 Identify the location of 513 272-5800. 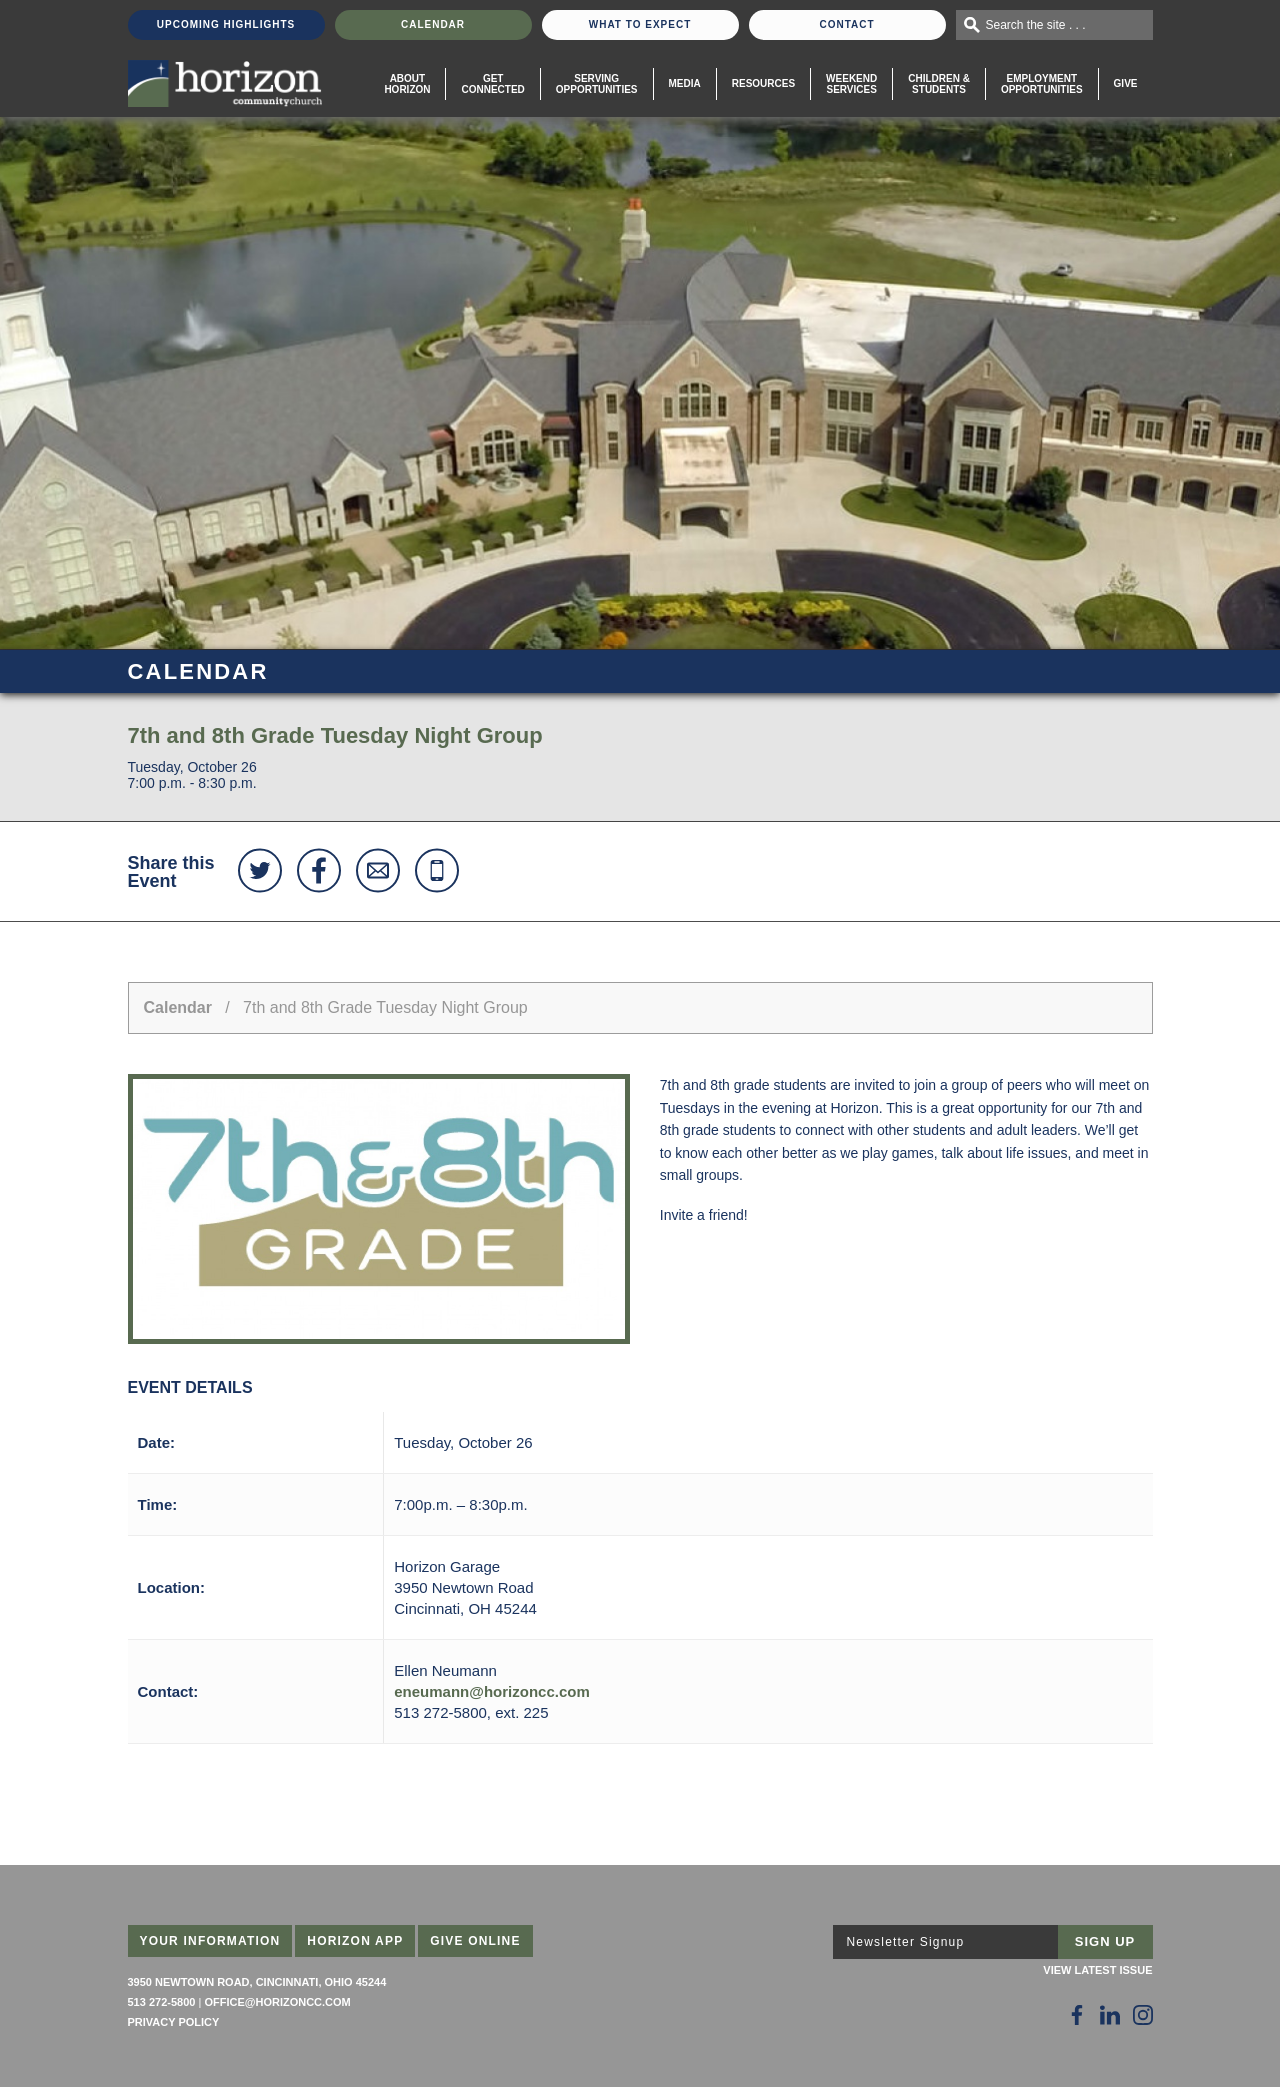
(162, 2002).